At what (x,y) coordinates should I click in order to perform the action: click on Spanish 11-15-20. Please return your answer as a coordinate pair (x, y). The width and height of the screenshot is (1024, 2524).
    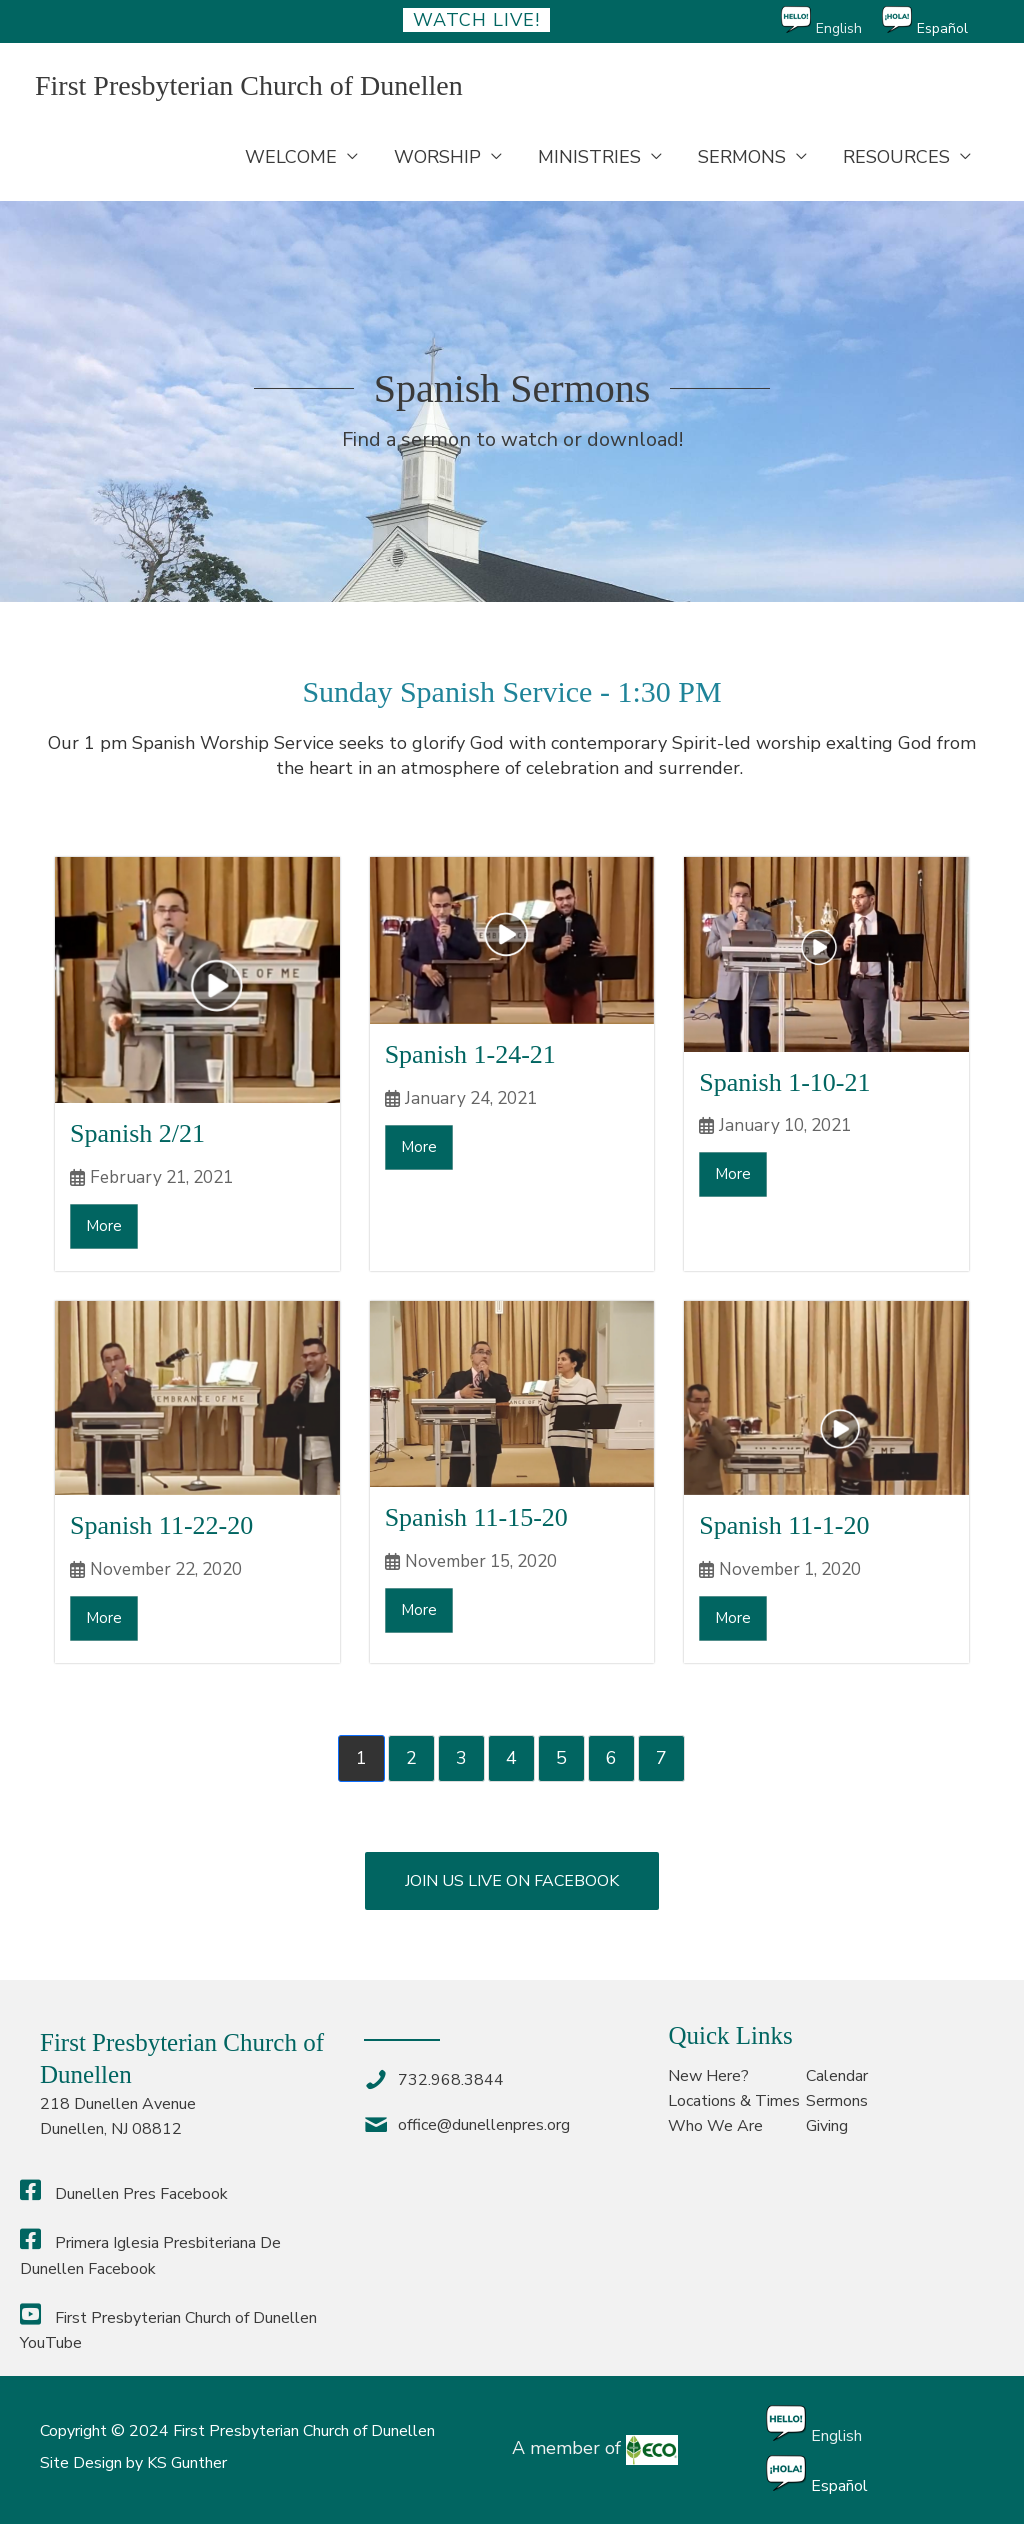
    Looking at the image, I should click on (476, 1517).